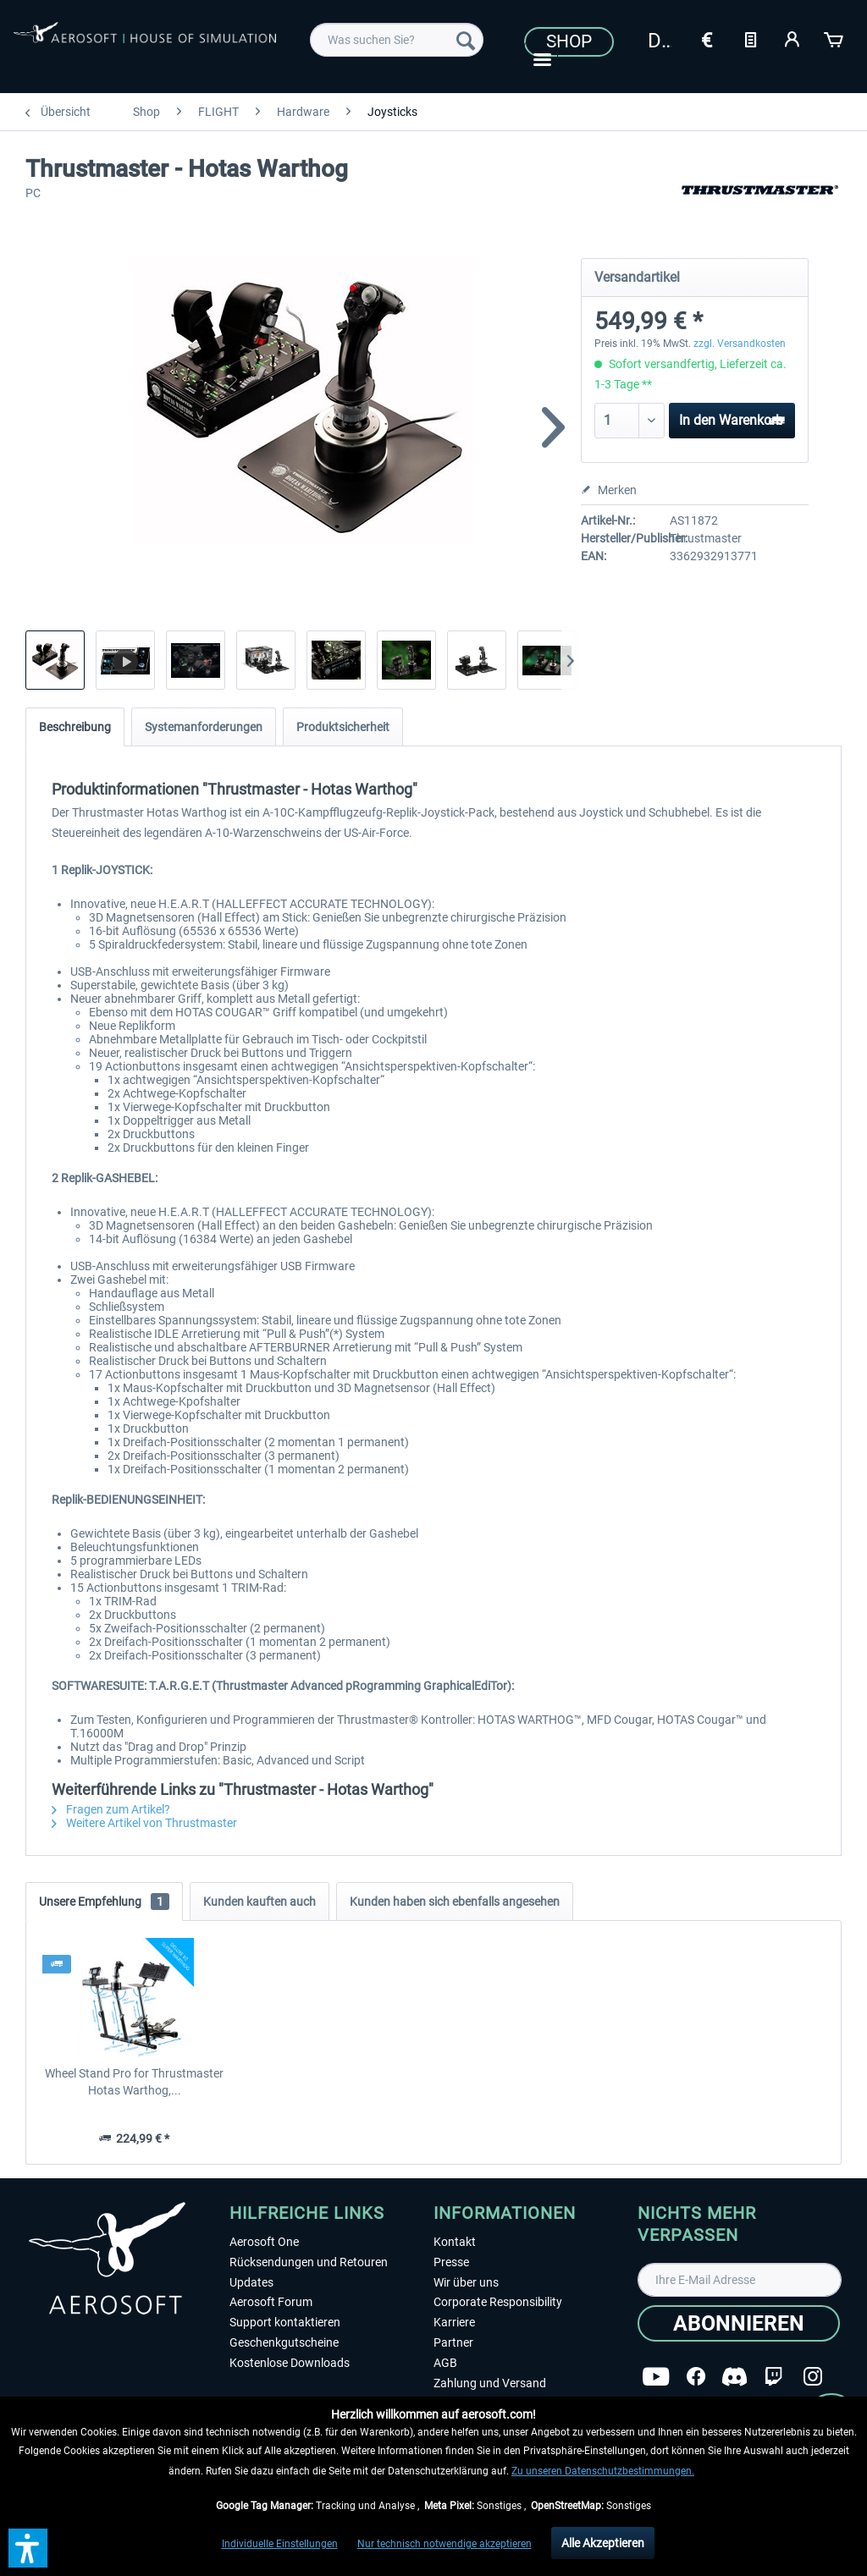 The height and width of the screenshot is (2576, 867). What do you see at coordinates (739, 2323) in the screenshot?
I see `[Abonnieren]` at bounding box center [739, 2323].